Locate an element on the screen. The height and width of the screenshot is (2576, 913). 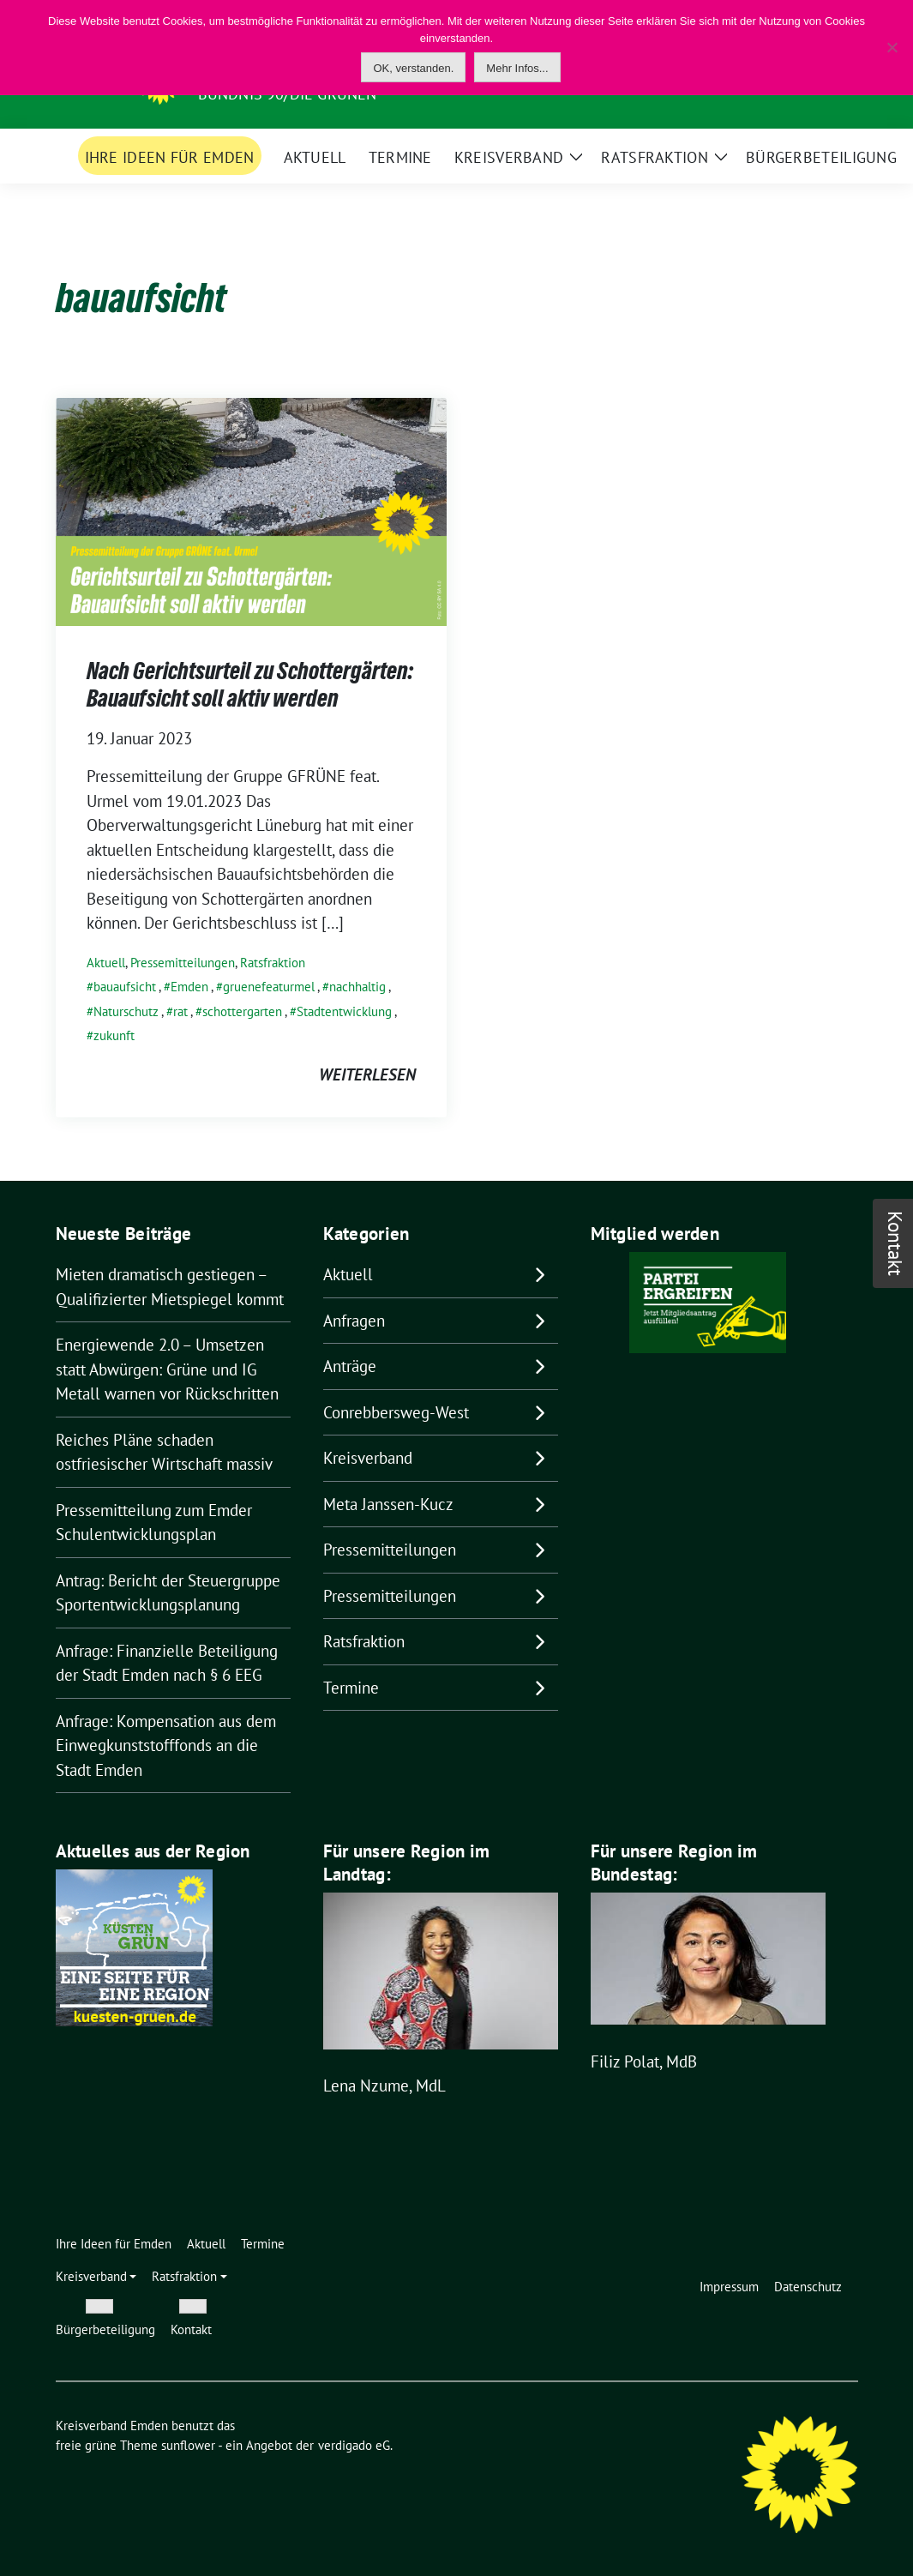
Emden is located at coordinates (189, 986).